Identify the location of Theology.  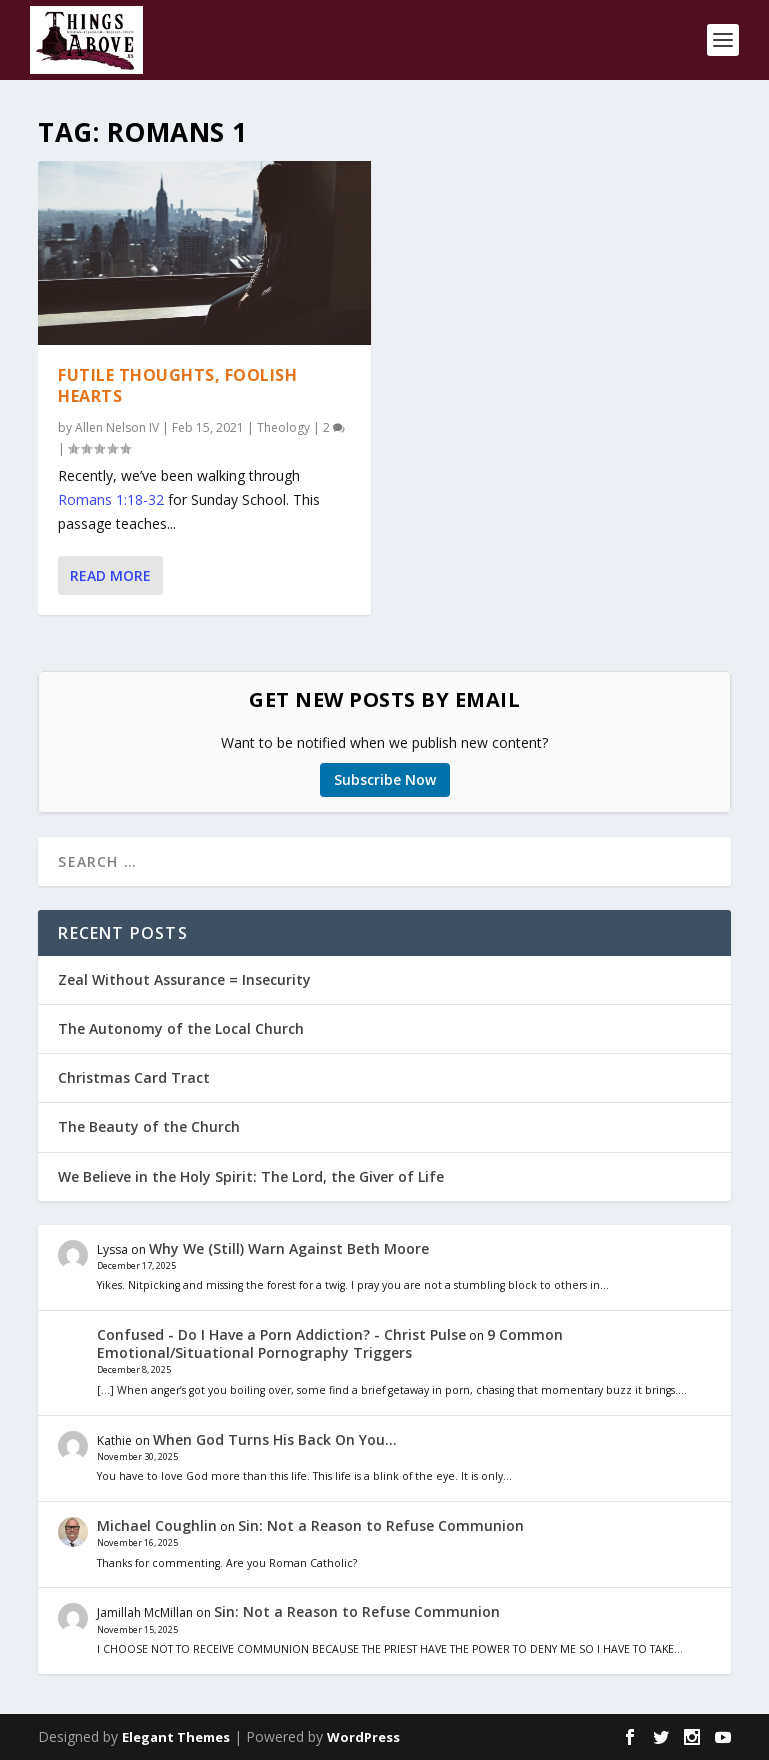
(283, 426).